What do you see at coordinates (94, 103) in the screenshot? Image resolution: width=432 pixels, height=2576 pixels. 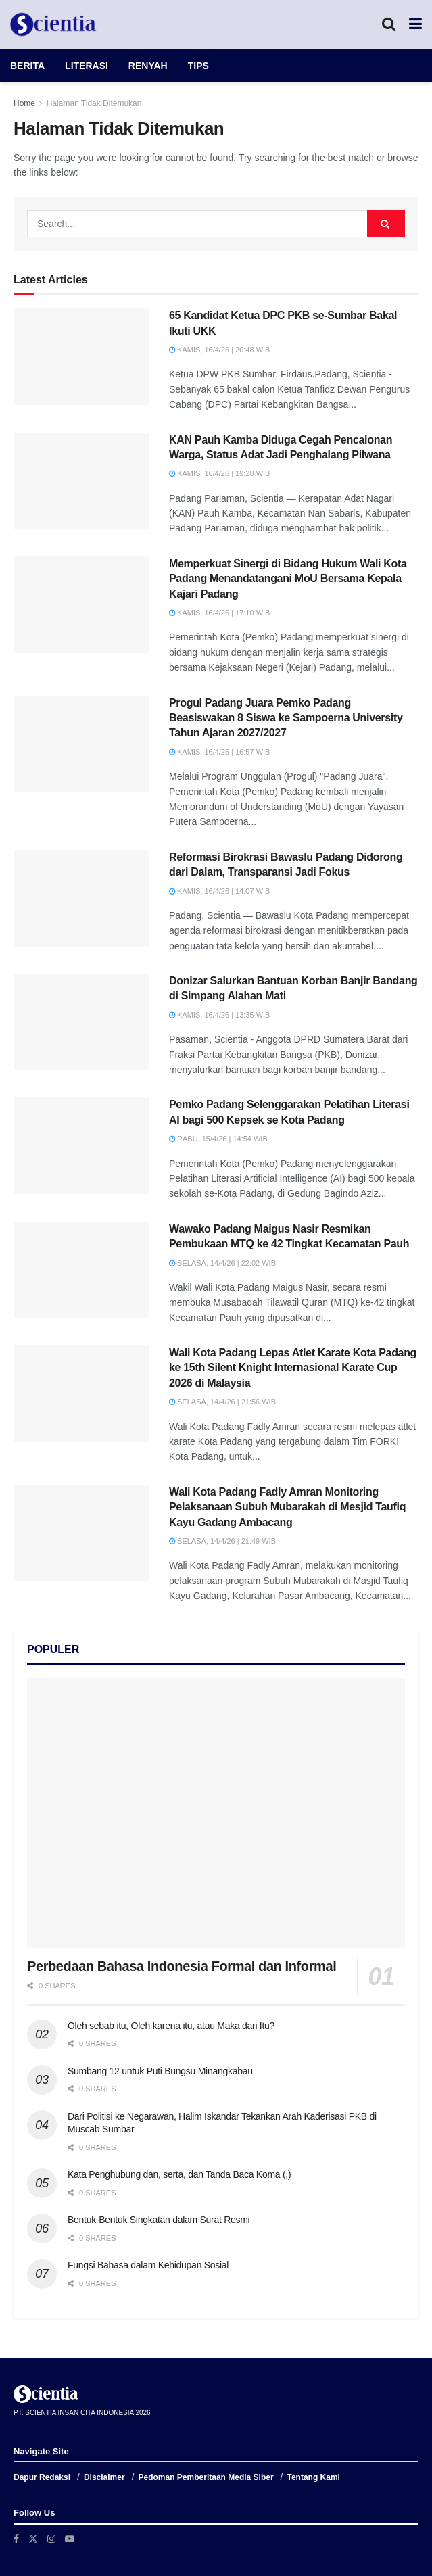 I see `Halaman Tidak Ditemukan` at bounding box center [94, 103].